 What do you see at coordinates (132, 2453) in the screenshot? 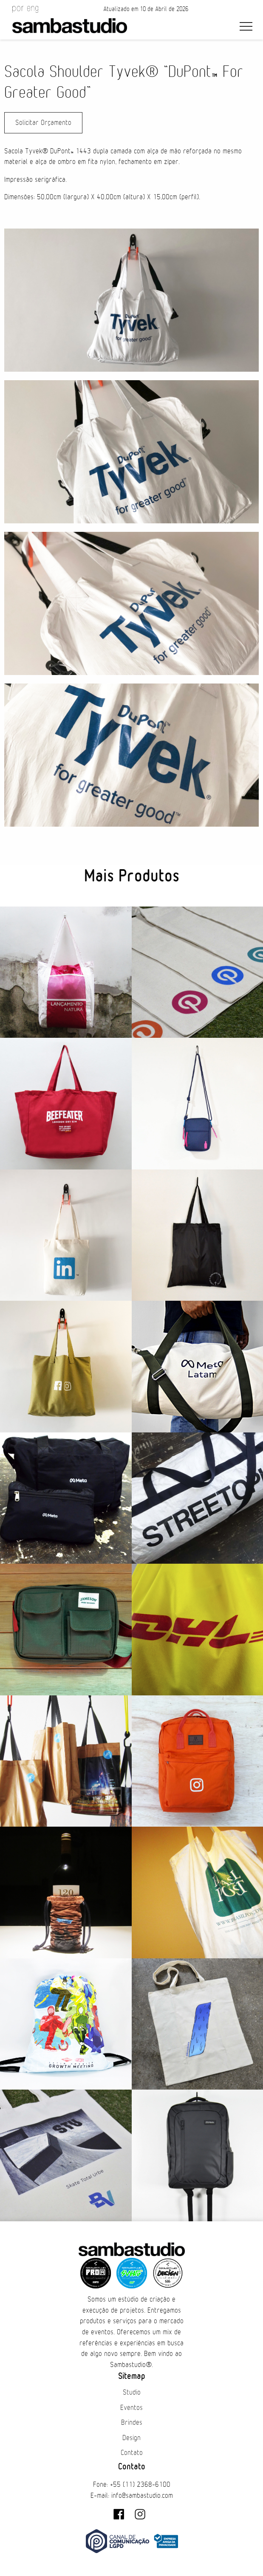
I see `Contato` at bounding box center [132, 2453].